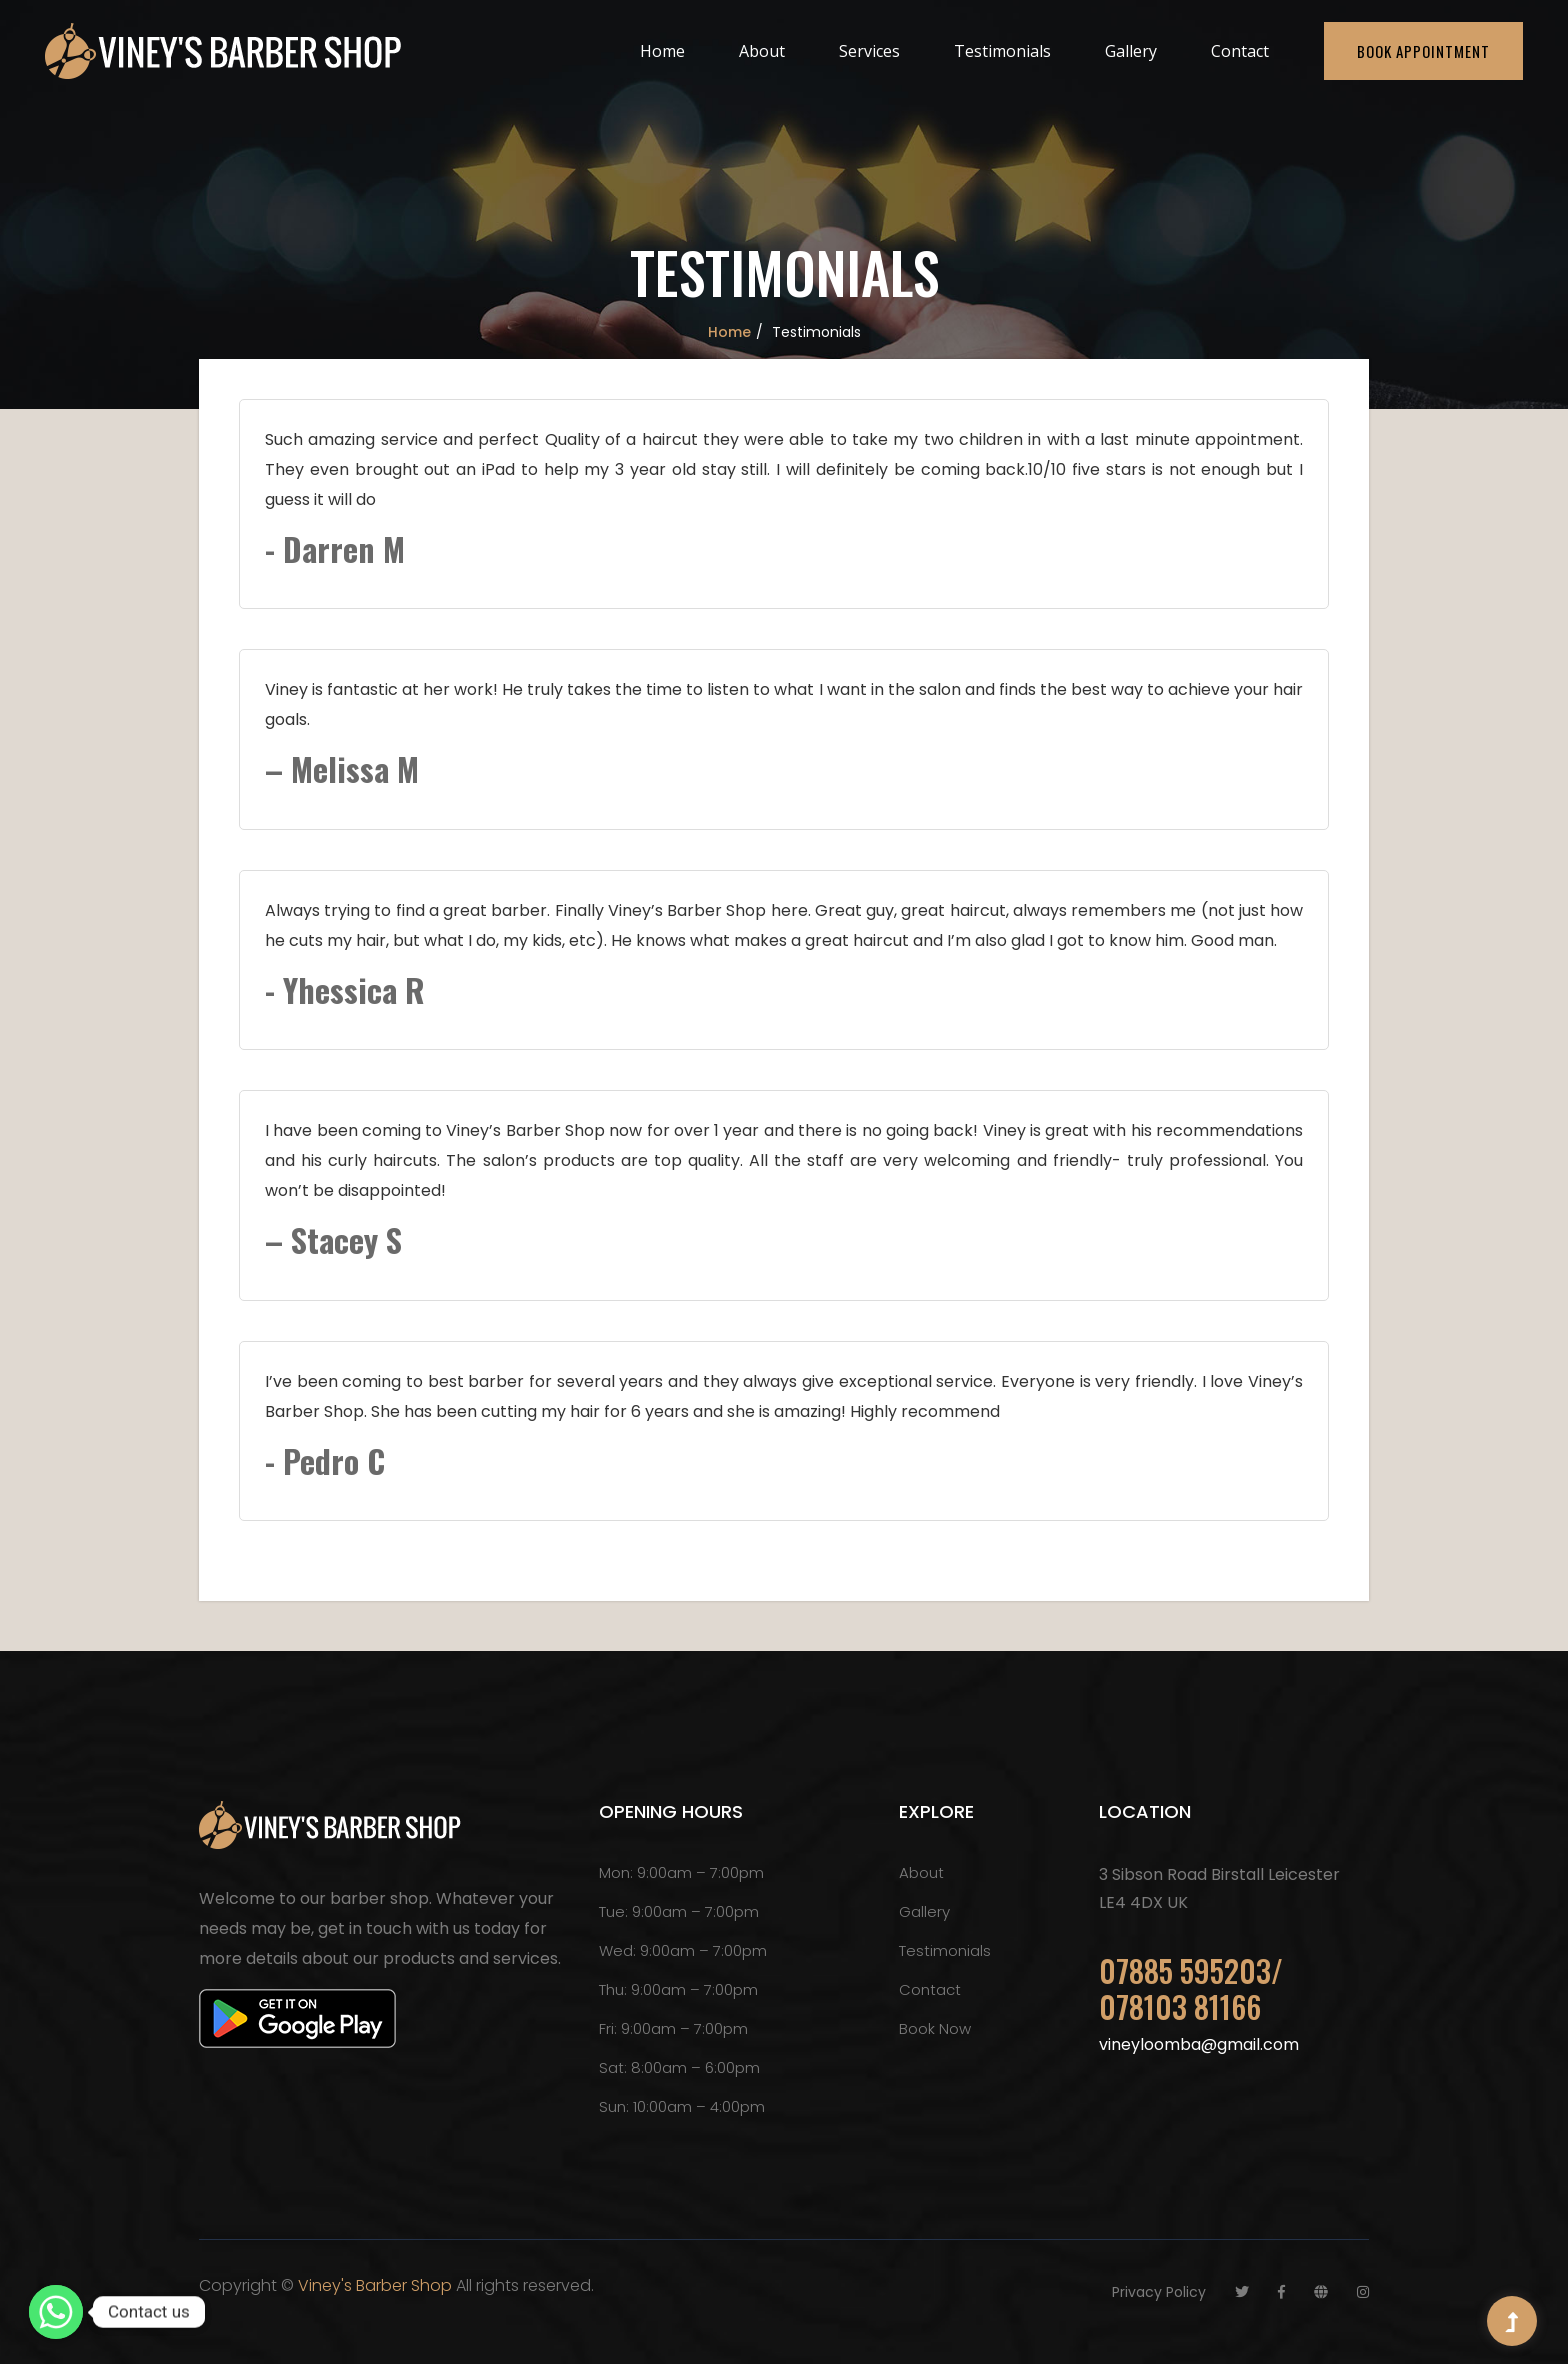  I want to click on About, so click(762, 51).